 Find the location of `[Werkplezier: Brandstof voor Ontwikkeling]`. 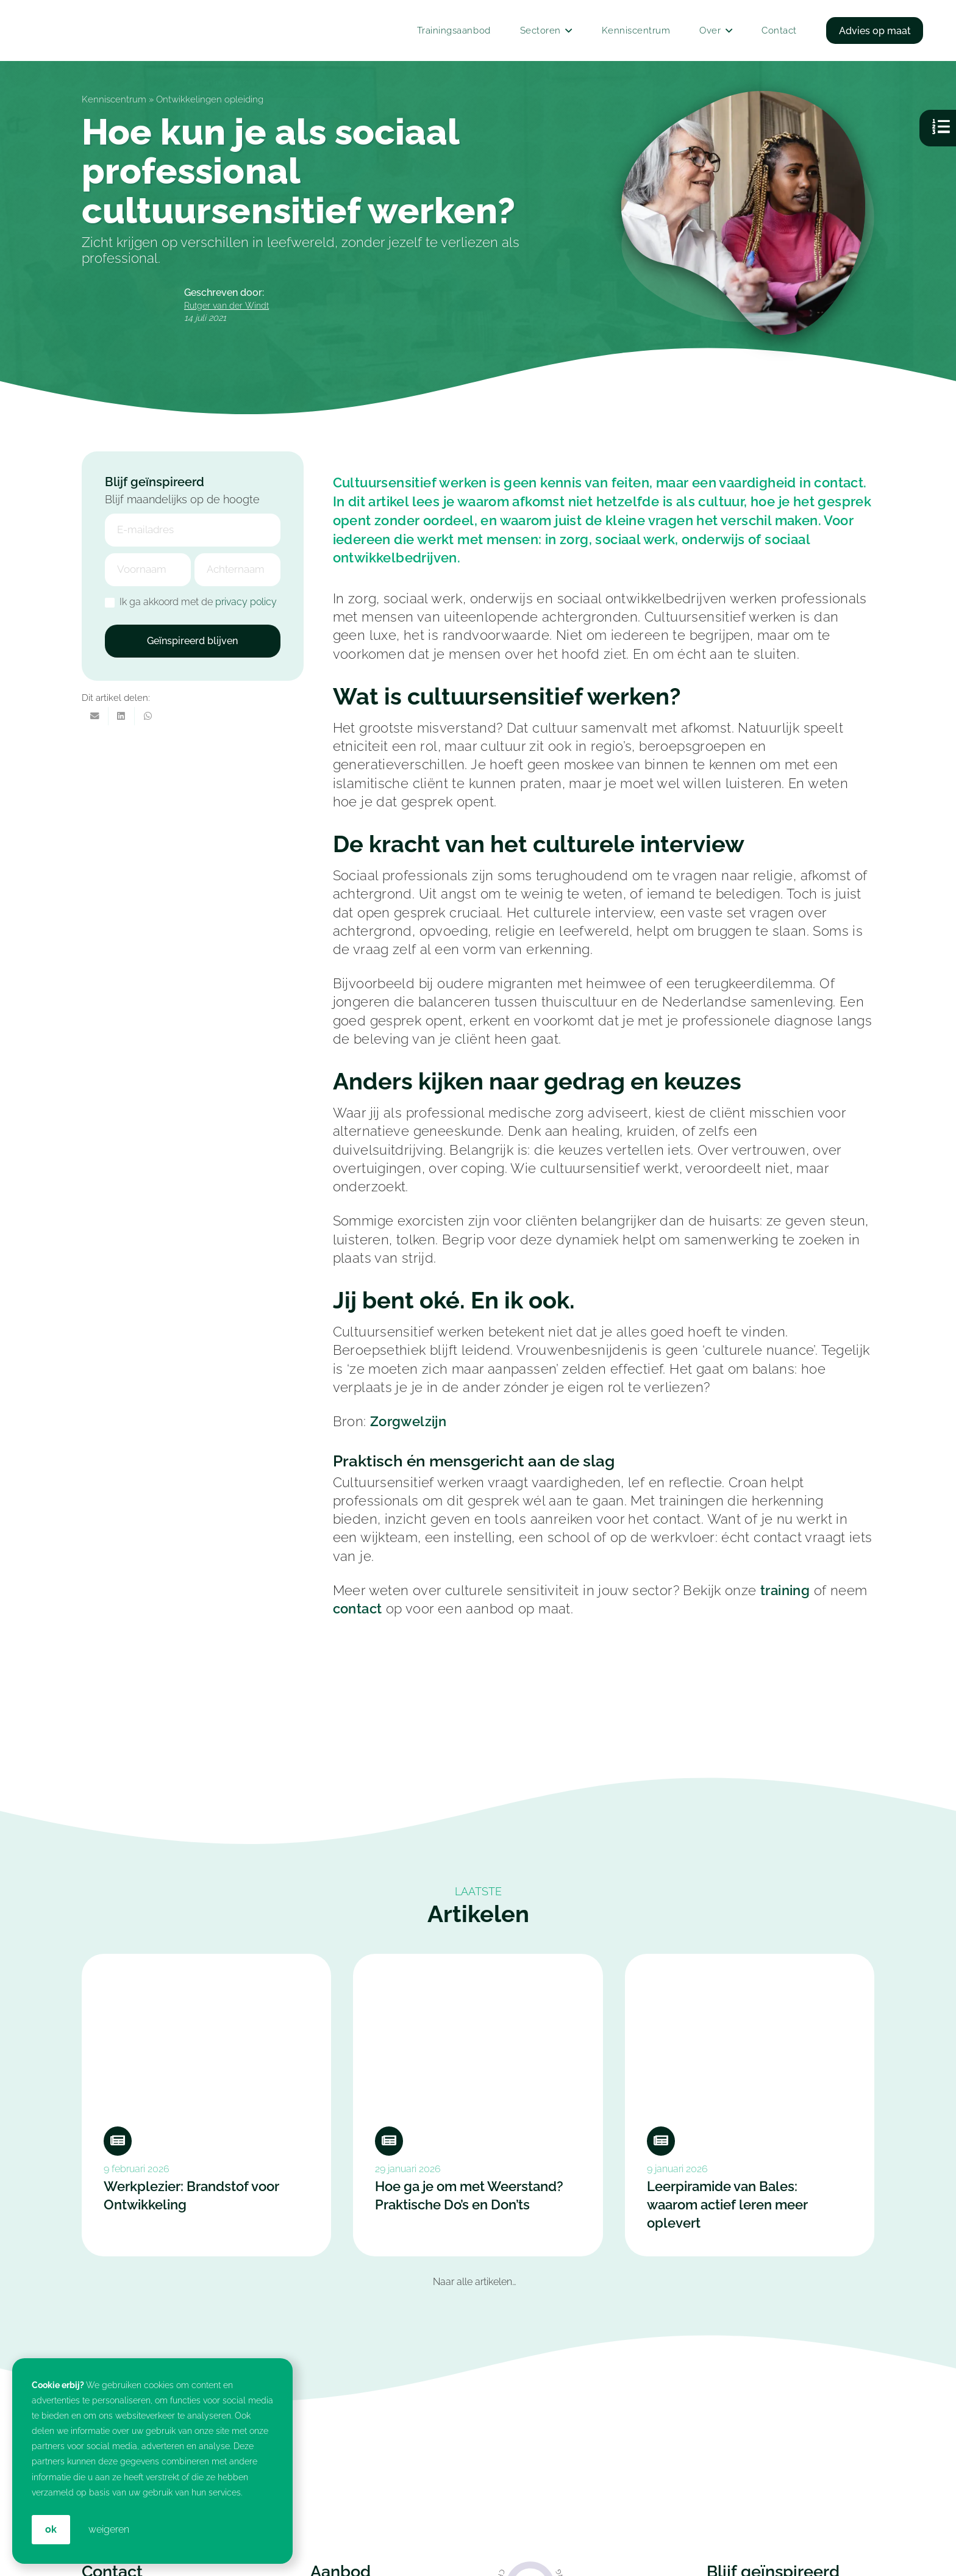

[Werkplezier: Brandstof voor Ontwikkeling] is located at coordinates (206, 2105).